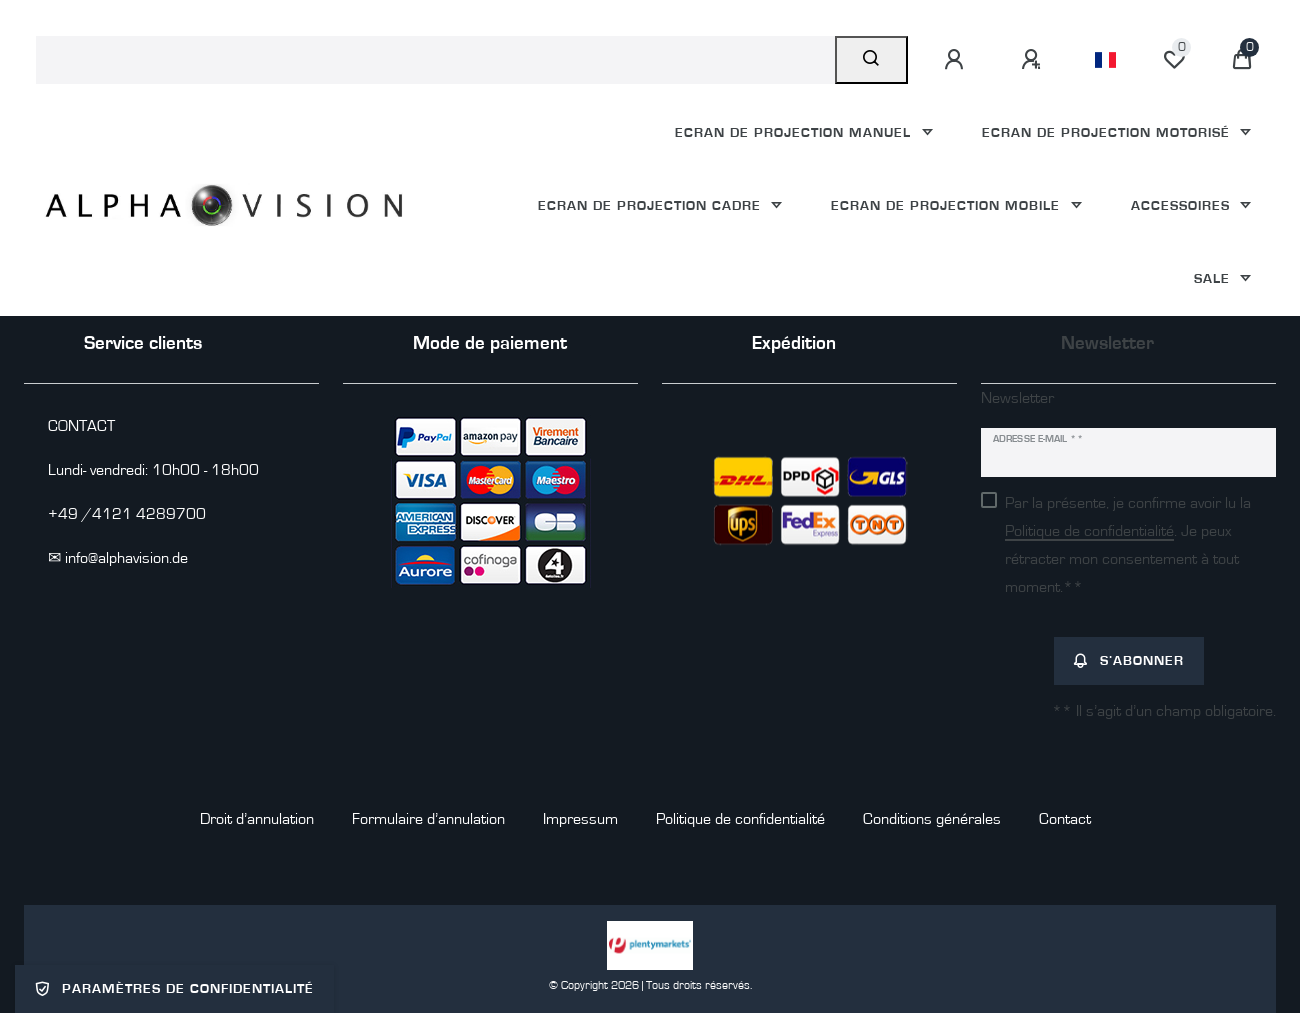 The image size is (1300, 1013). I want to click on Paramètres de confidentialité, so click(174, 989).